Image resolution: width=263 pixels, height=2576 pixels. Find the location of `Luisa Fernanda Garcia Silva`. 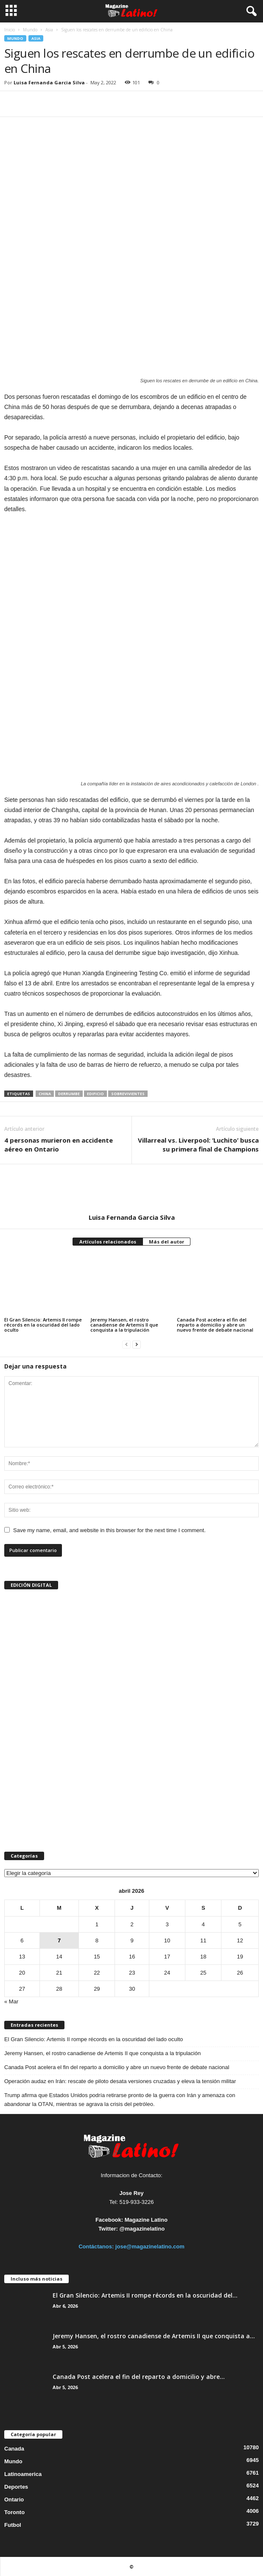

Luisa Fernanda Garcia Silva is located at coordinates (49, 82).